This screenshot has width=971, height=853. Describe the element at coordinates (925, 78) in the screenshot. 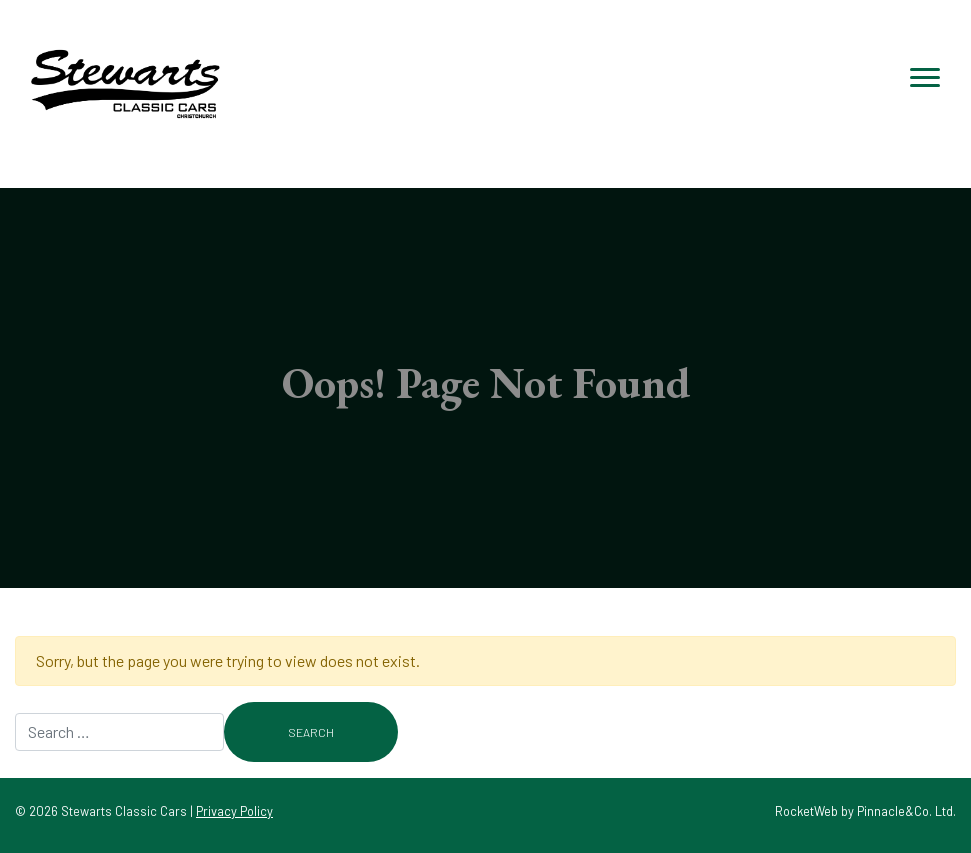

I see `[Toggle navigation]` at that location.